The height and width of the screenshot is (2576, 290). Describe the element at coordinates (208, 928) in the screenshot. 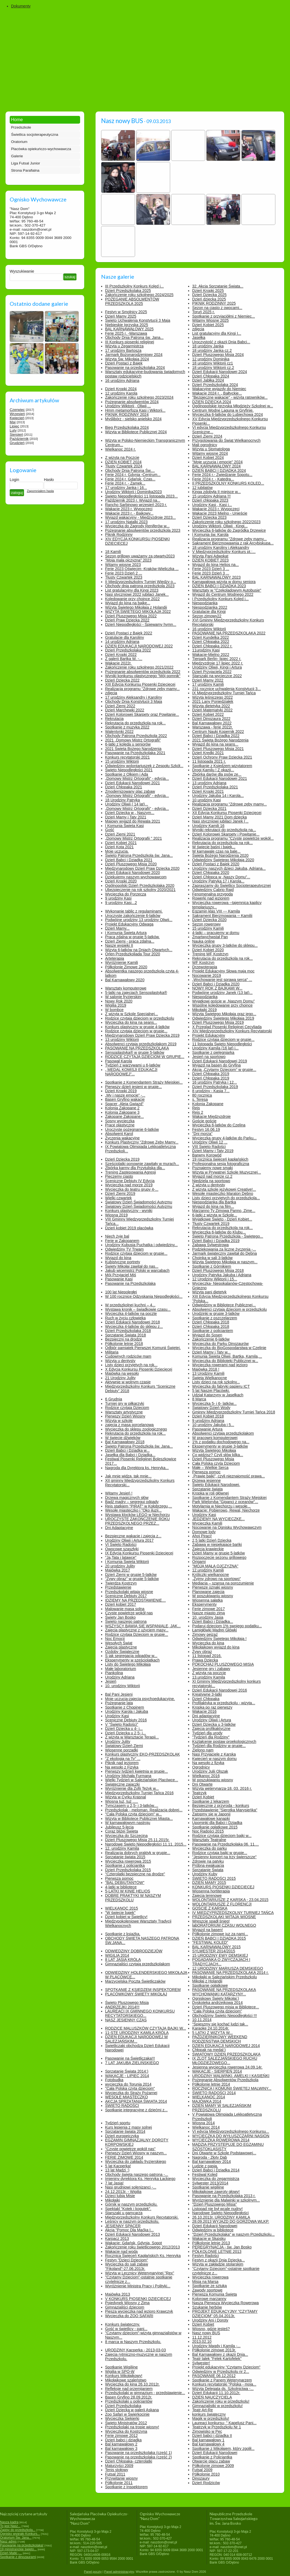

I see `15 urodziny Kamili` at that location.